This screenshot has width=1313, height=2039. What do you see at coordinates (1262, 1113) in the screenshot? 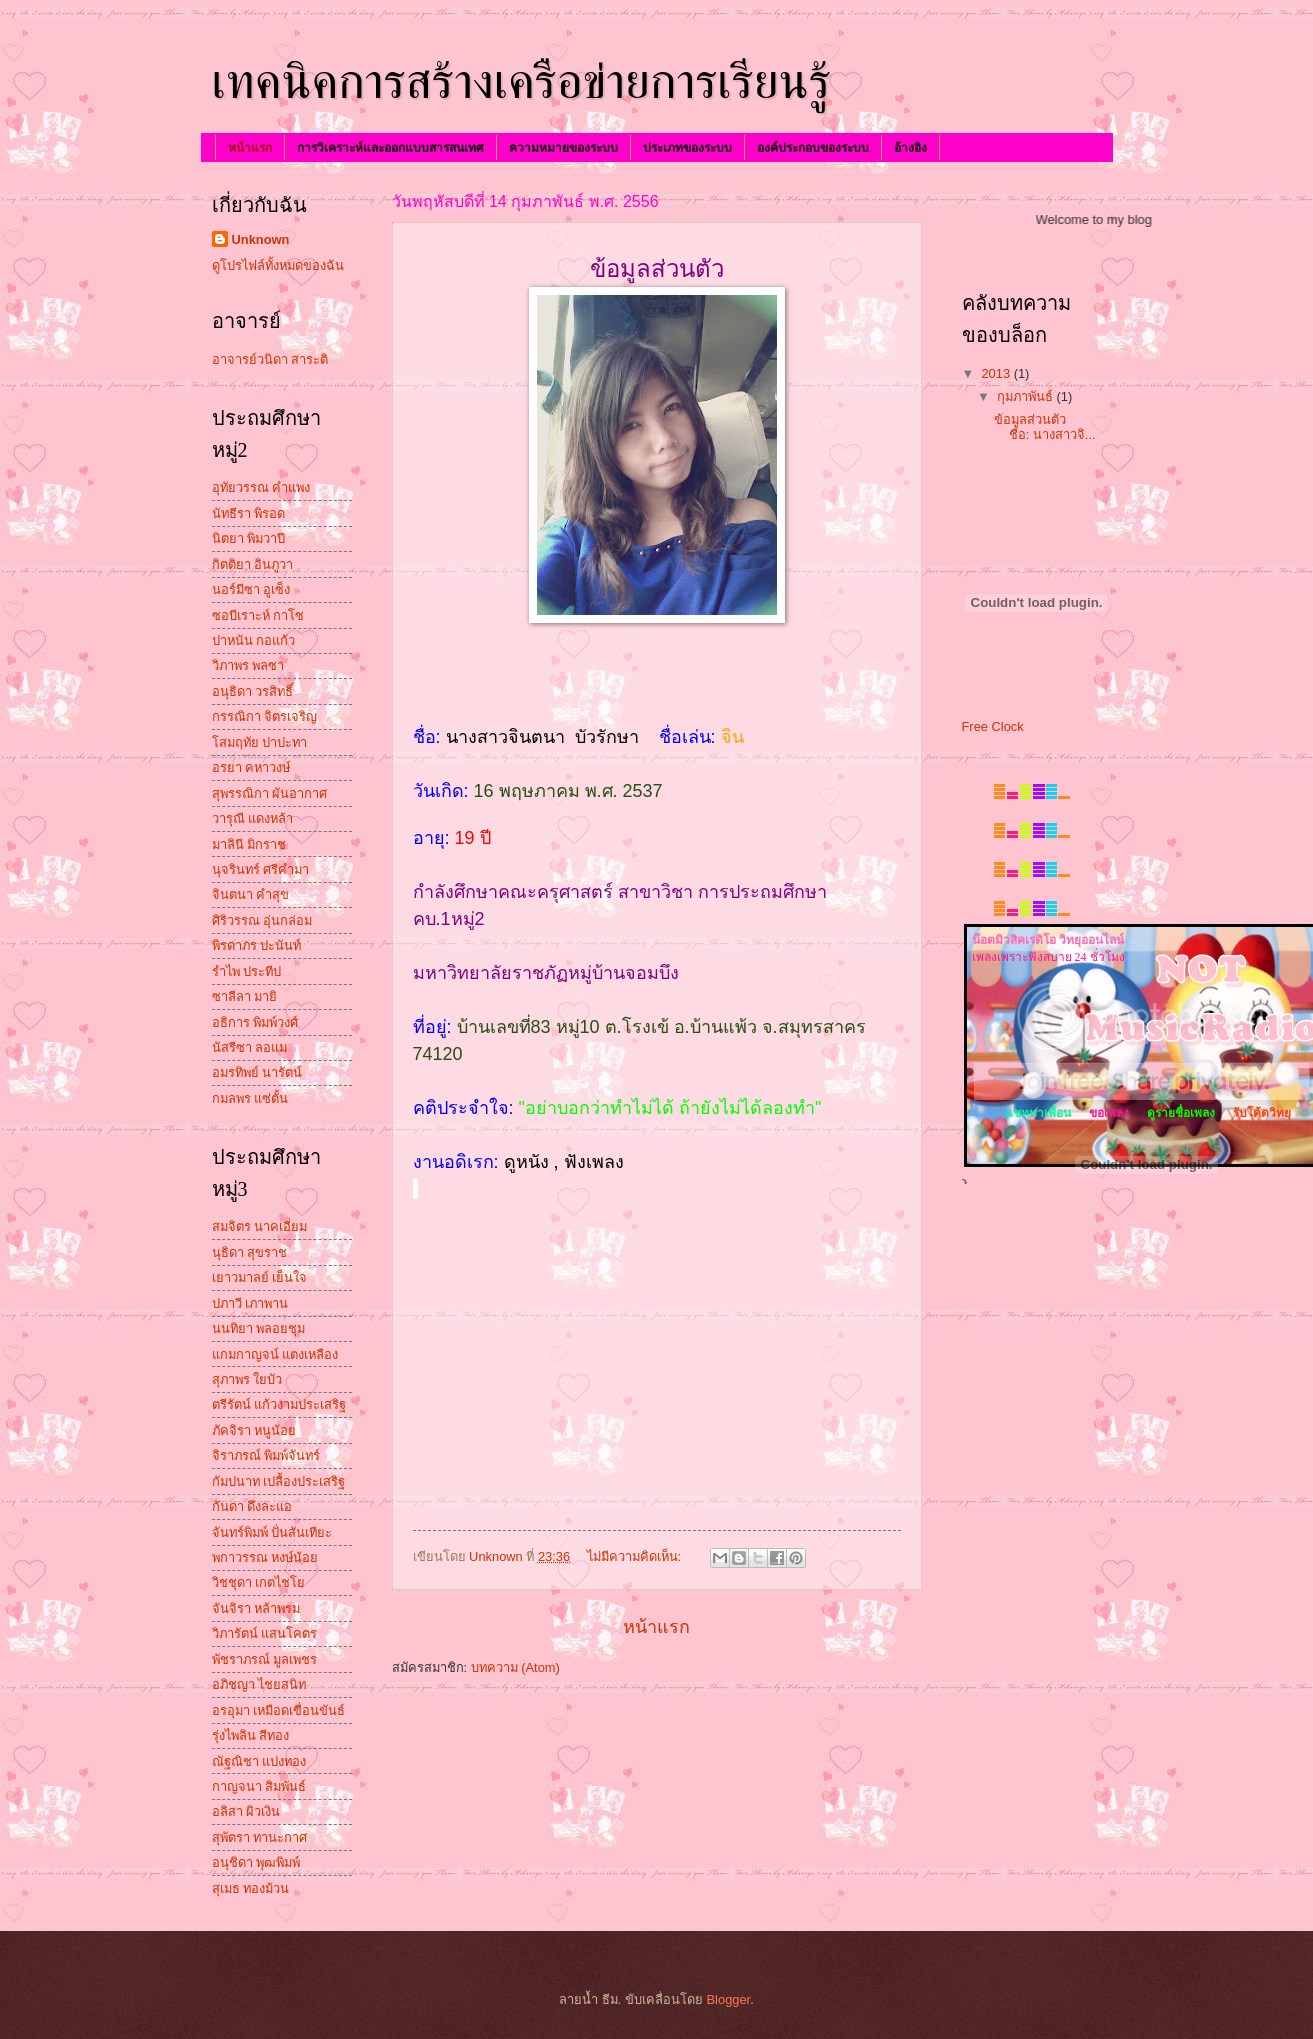
I see `รับโค้ดวิทยุ` at bounding box center [1262, 1113].